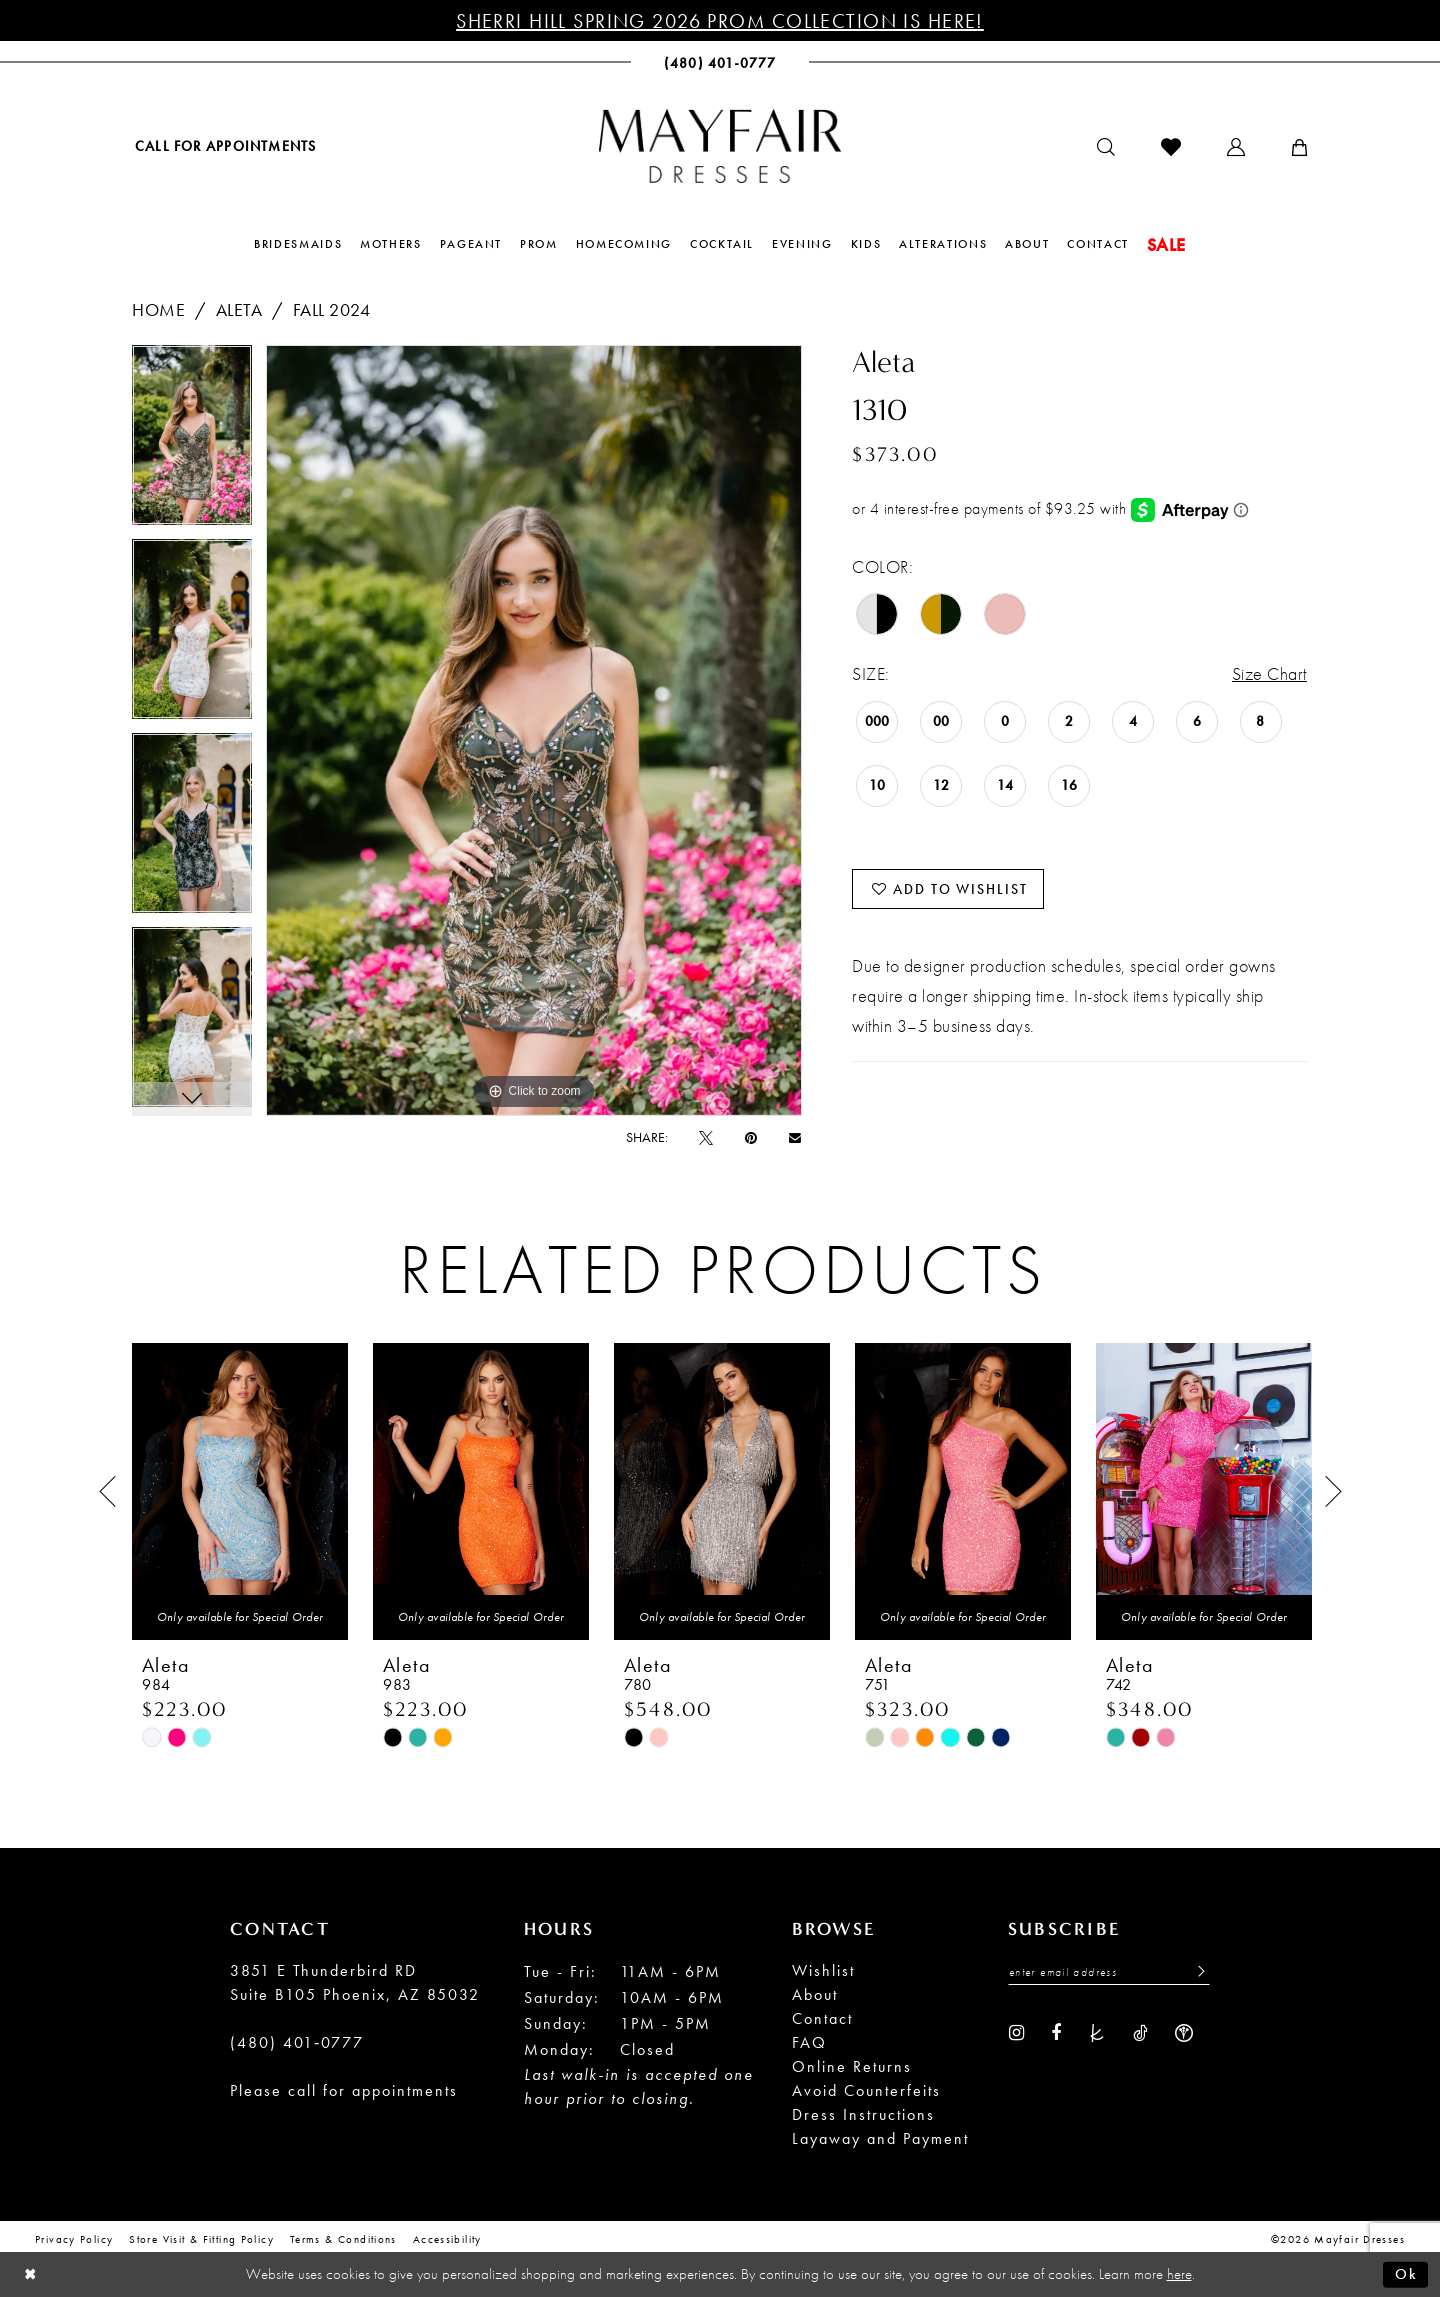 The width and height of the screenshot is (1440, 2297). I want to click on (480) 401‑0777, so click(297, 2041).